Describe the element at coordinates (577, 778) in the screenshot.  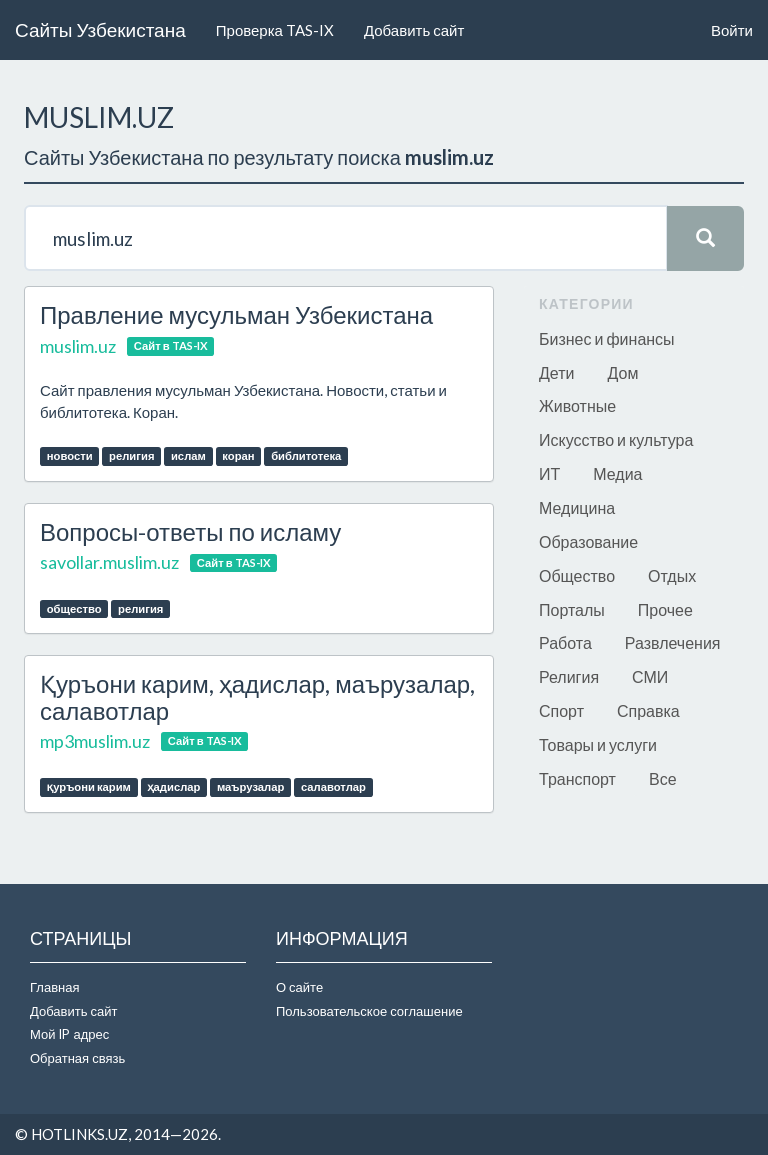
I see `Транспорт` at that location.